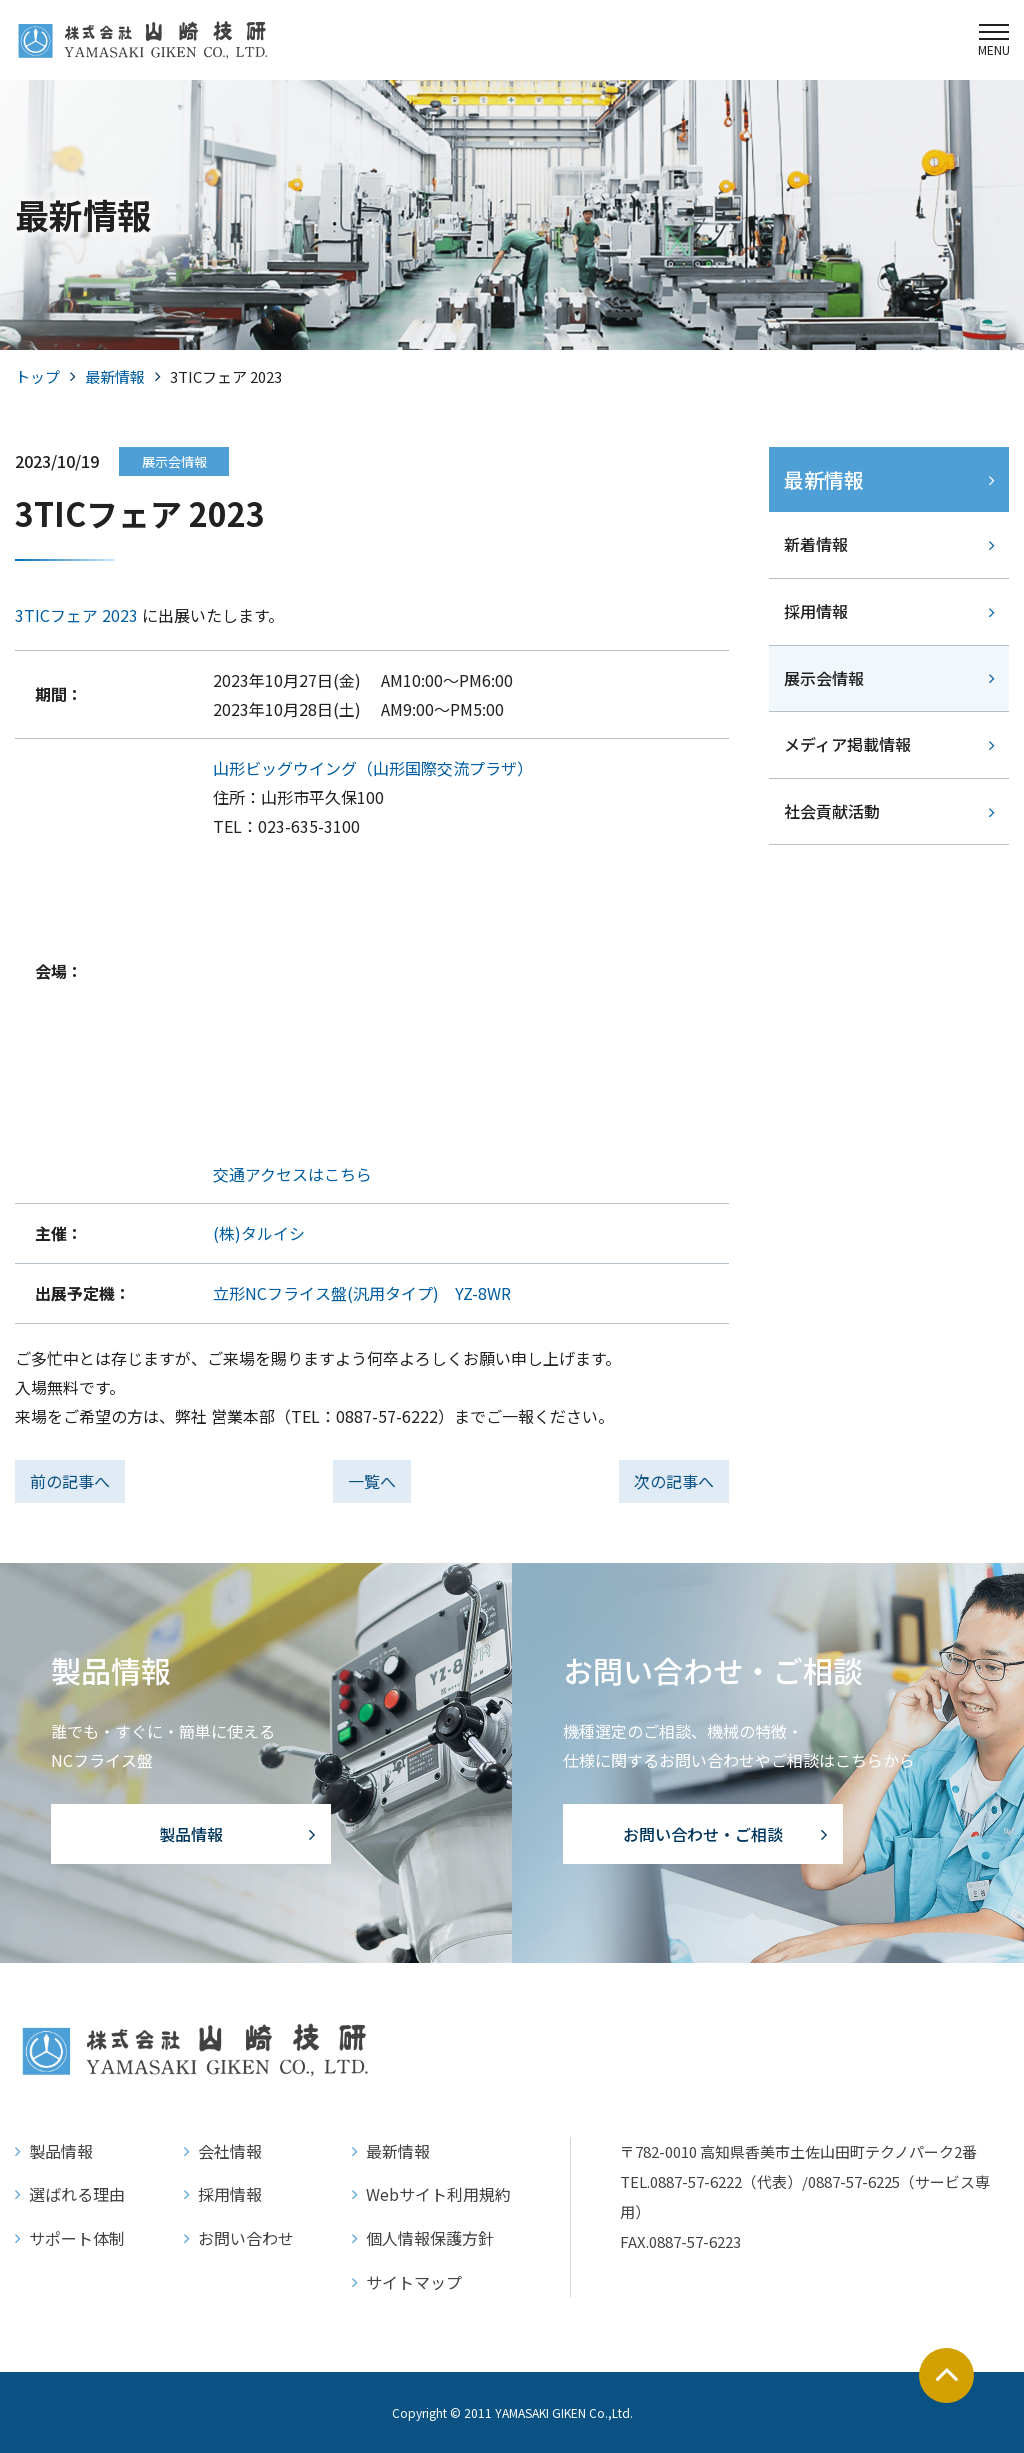 The height and width of the screenshot is (2453, 1024). I want to click on 山形ビッグウイング（山形国際交流プラザ）, so click(373, 768).